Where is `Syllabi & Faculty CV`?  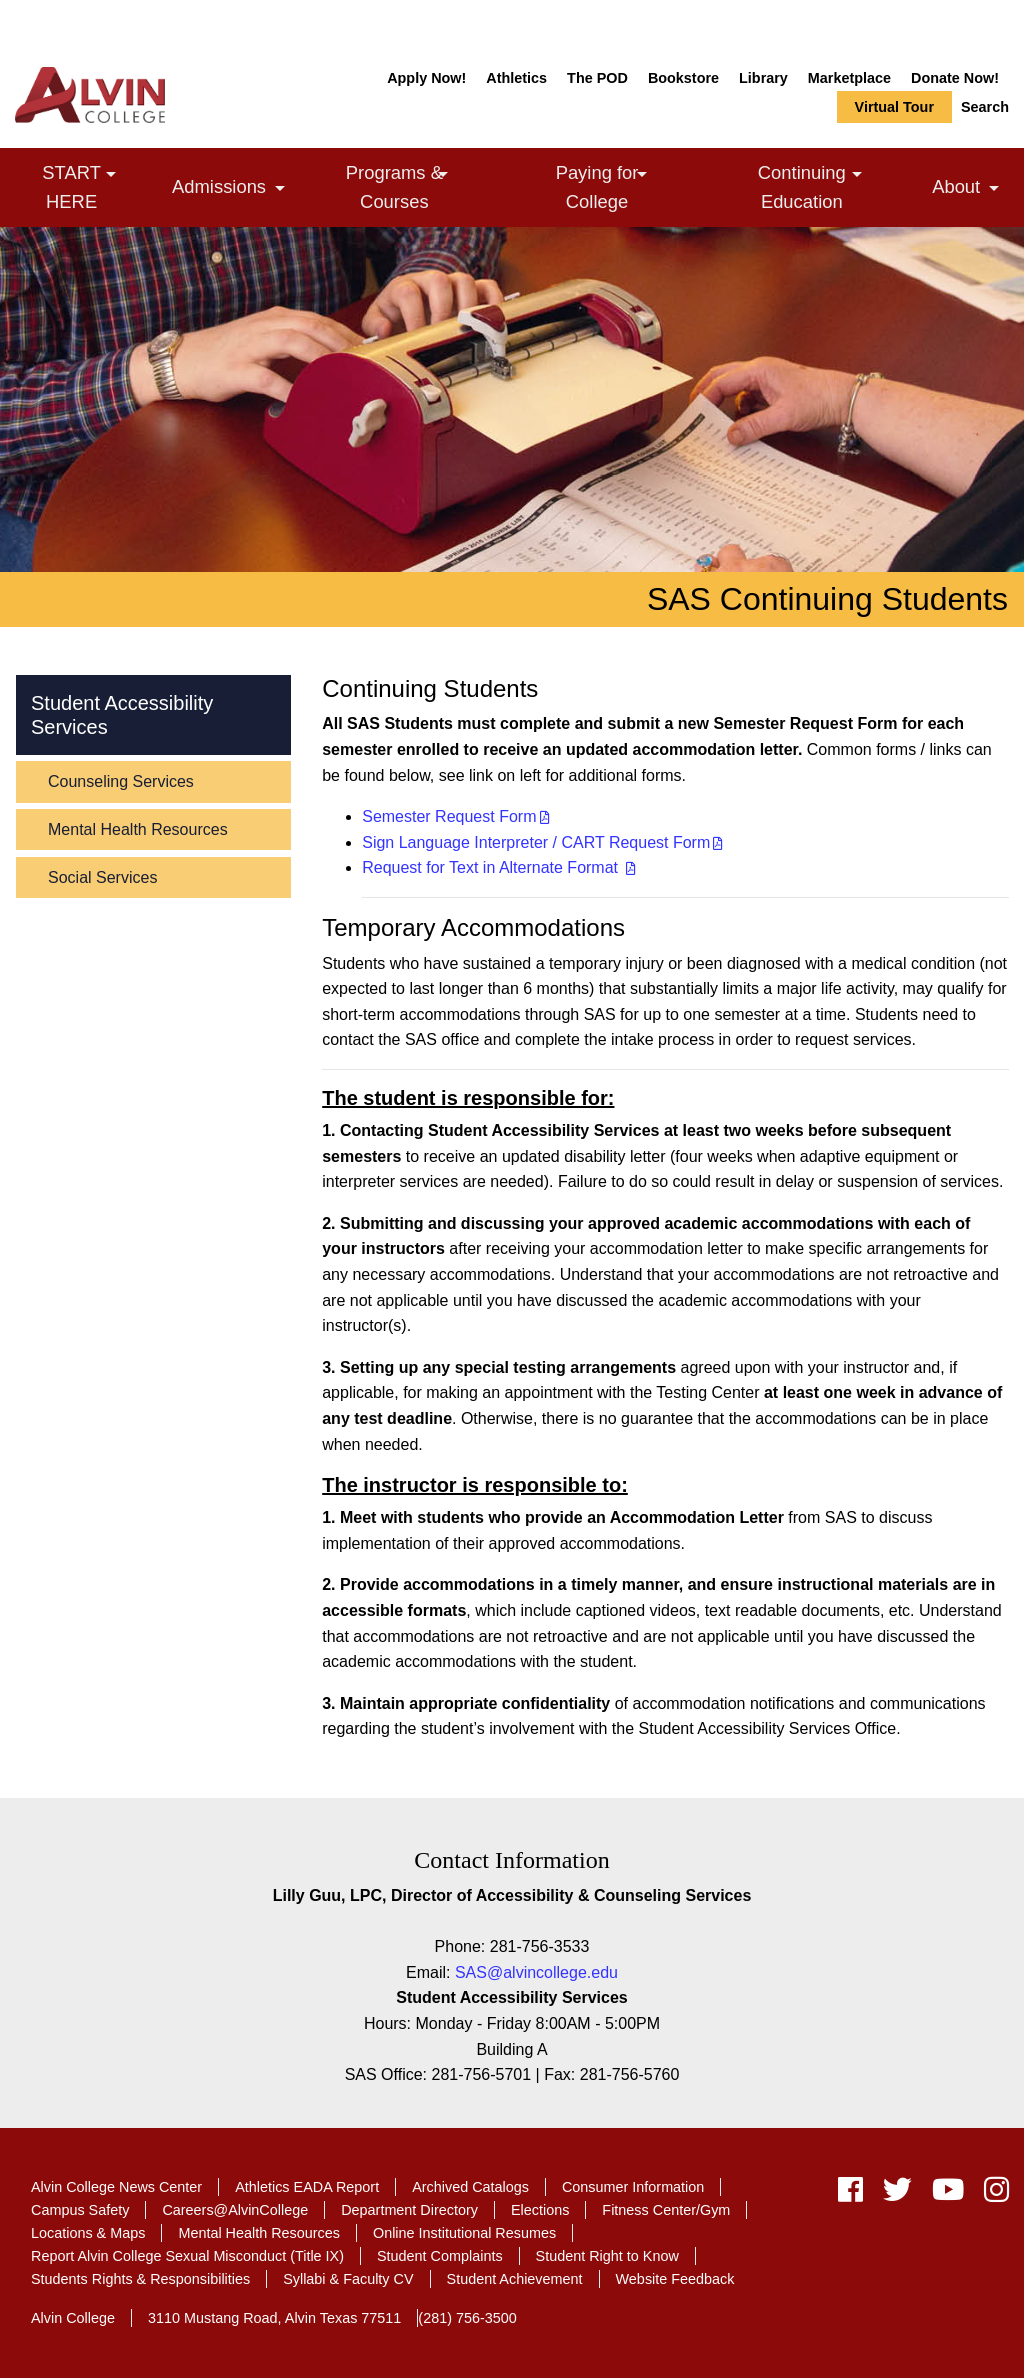
Syllabi & Faculty CV is located at coordinates (348, 2279).